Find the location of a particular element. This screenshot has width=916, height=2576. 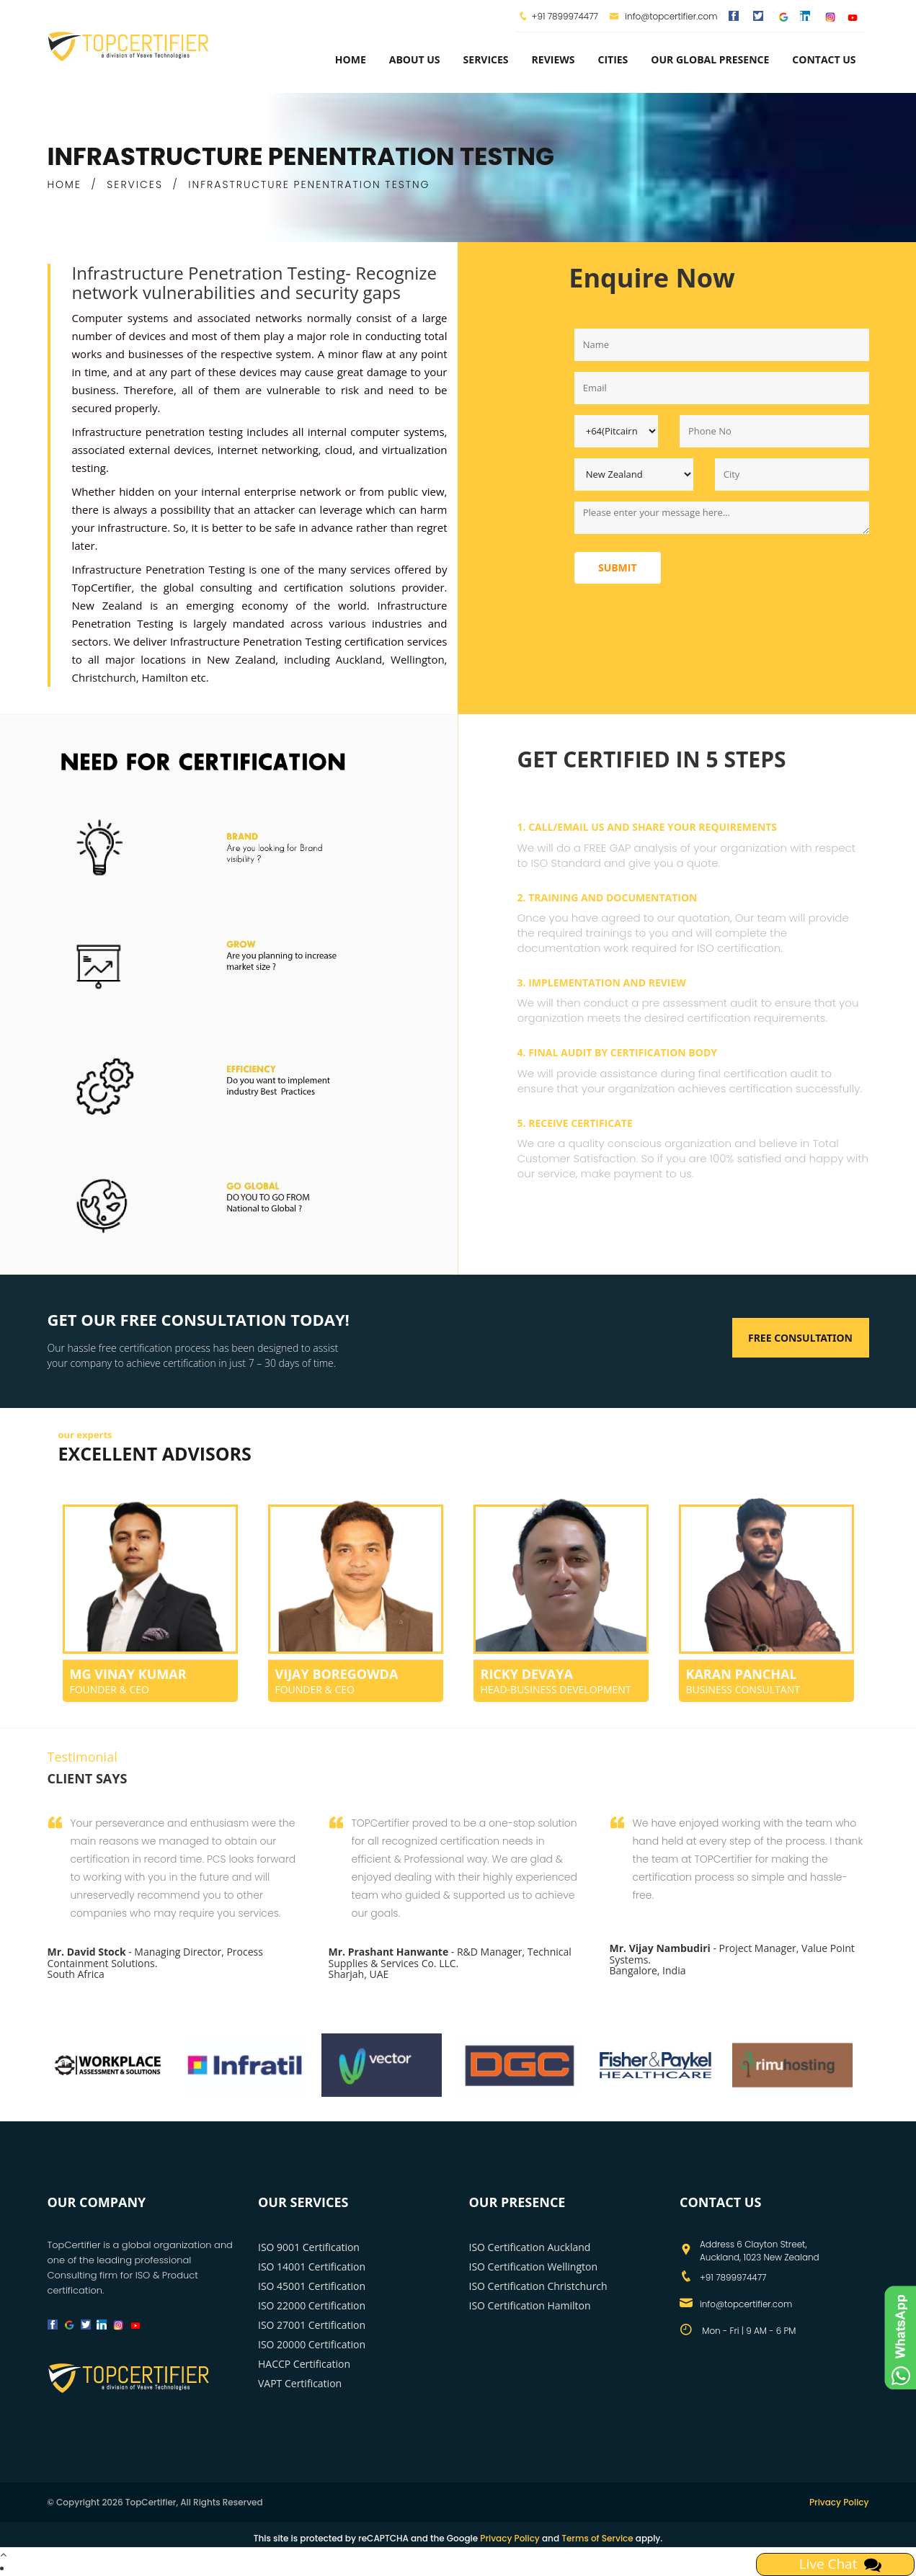

services is located at coordinates (486, 59).